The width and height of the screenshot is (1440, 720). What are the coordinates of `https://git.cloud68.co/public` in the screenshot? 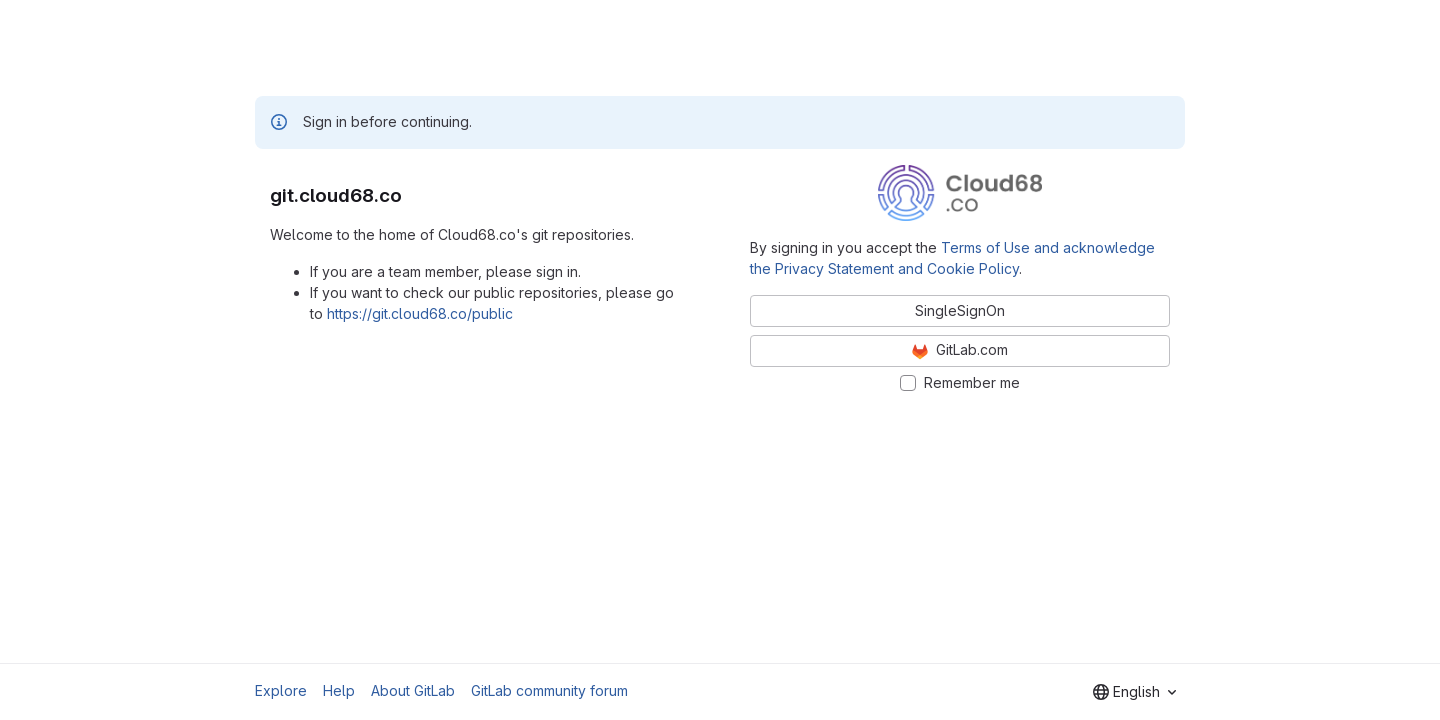 It's located at (420, 313).